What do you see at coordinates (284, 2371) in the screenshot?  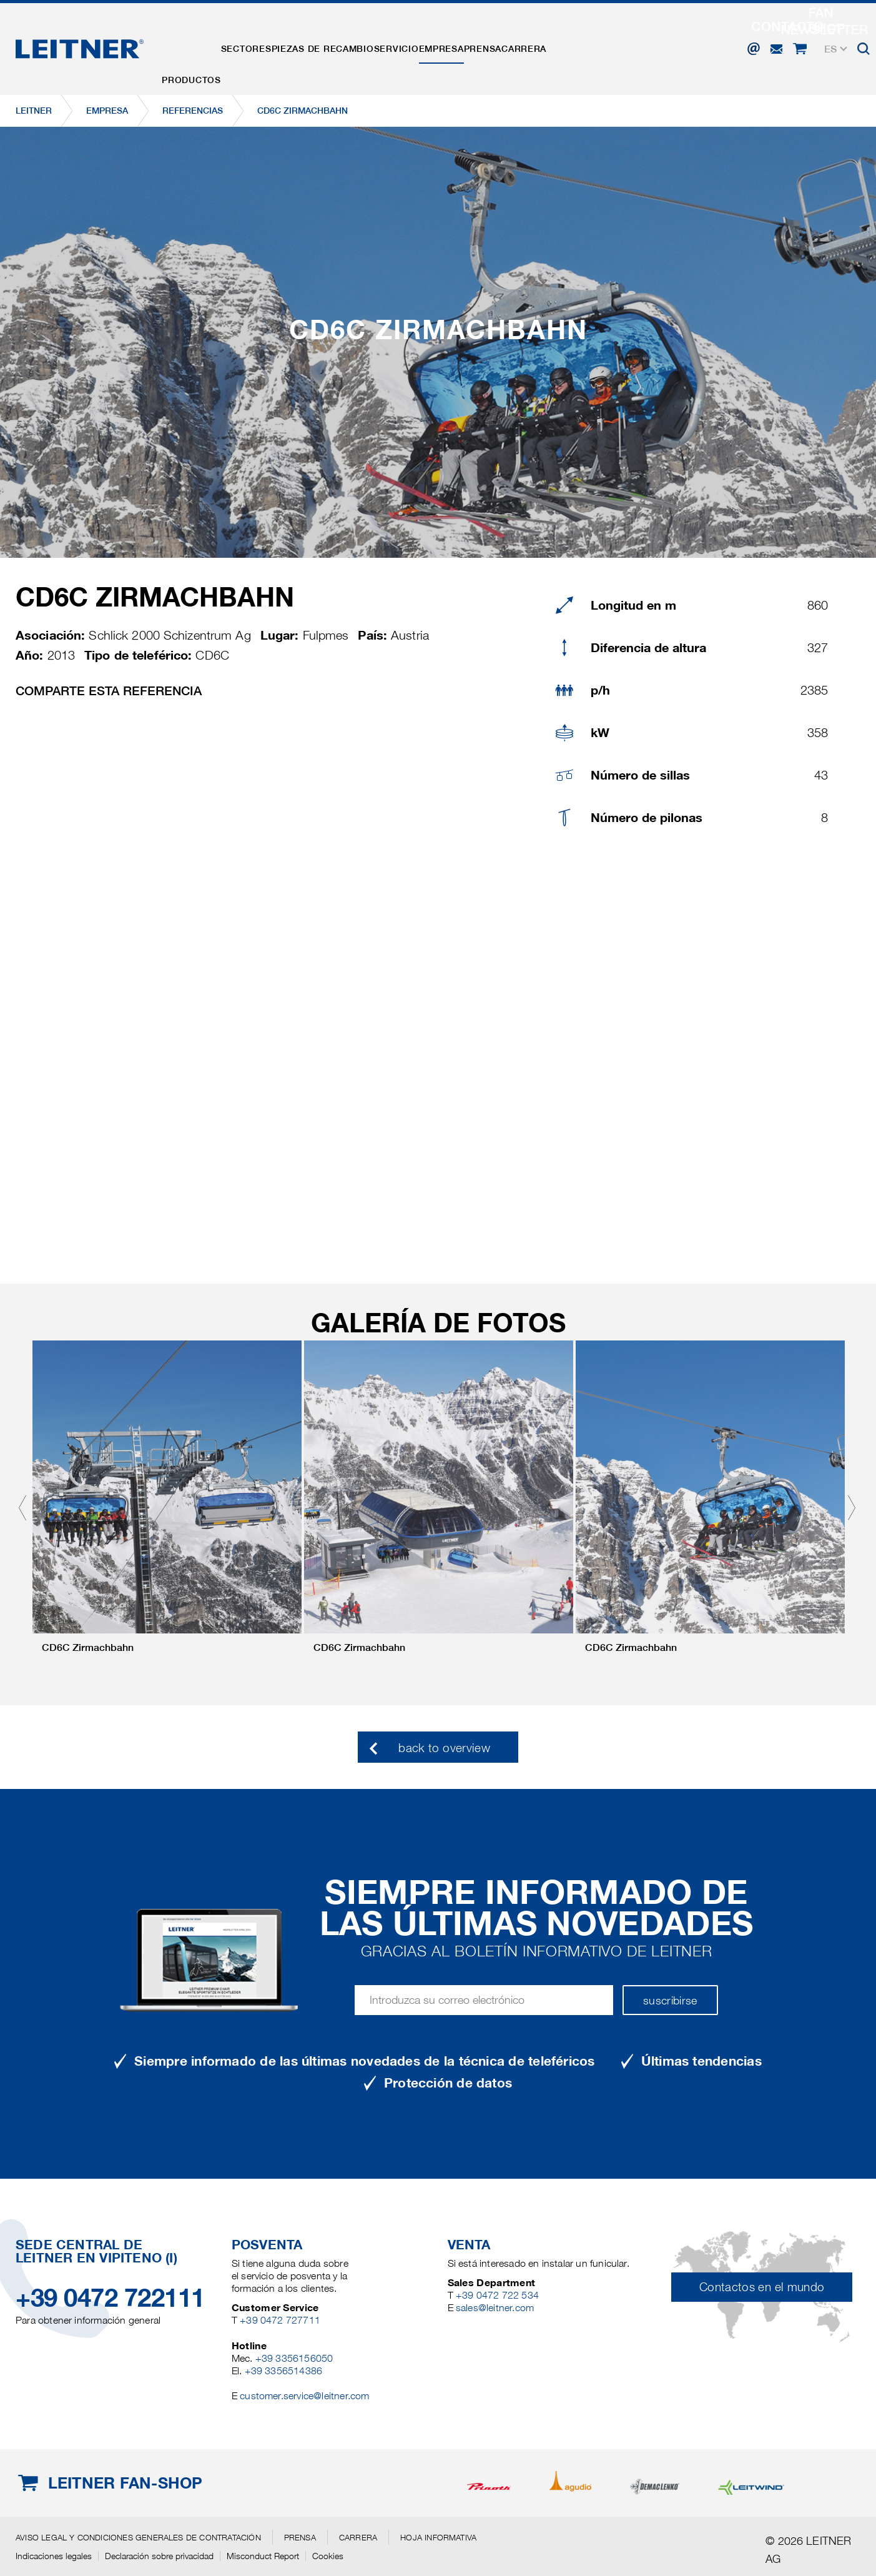 I see `+39 3356514386` at bounding box center [284, 2371].